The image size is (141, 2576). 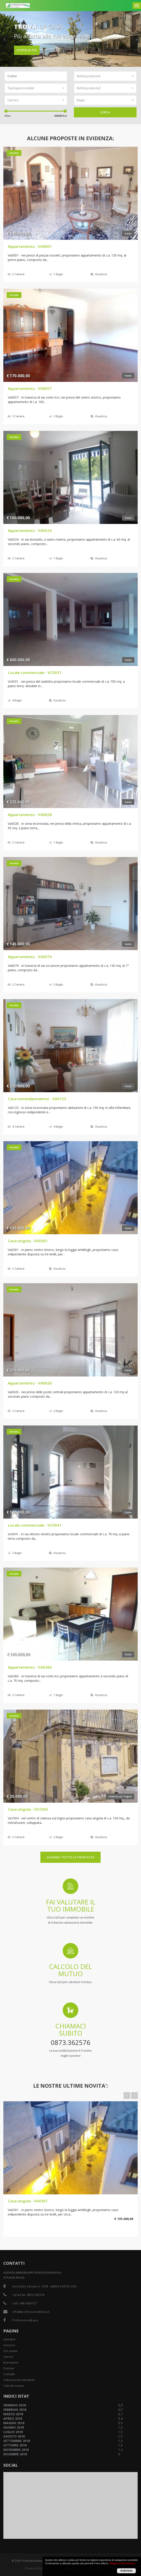 I want to click on Casa singola - VA0301, so click(x=28, y=1240).